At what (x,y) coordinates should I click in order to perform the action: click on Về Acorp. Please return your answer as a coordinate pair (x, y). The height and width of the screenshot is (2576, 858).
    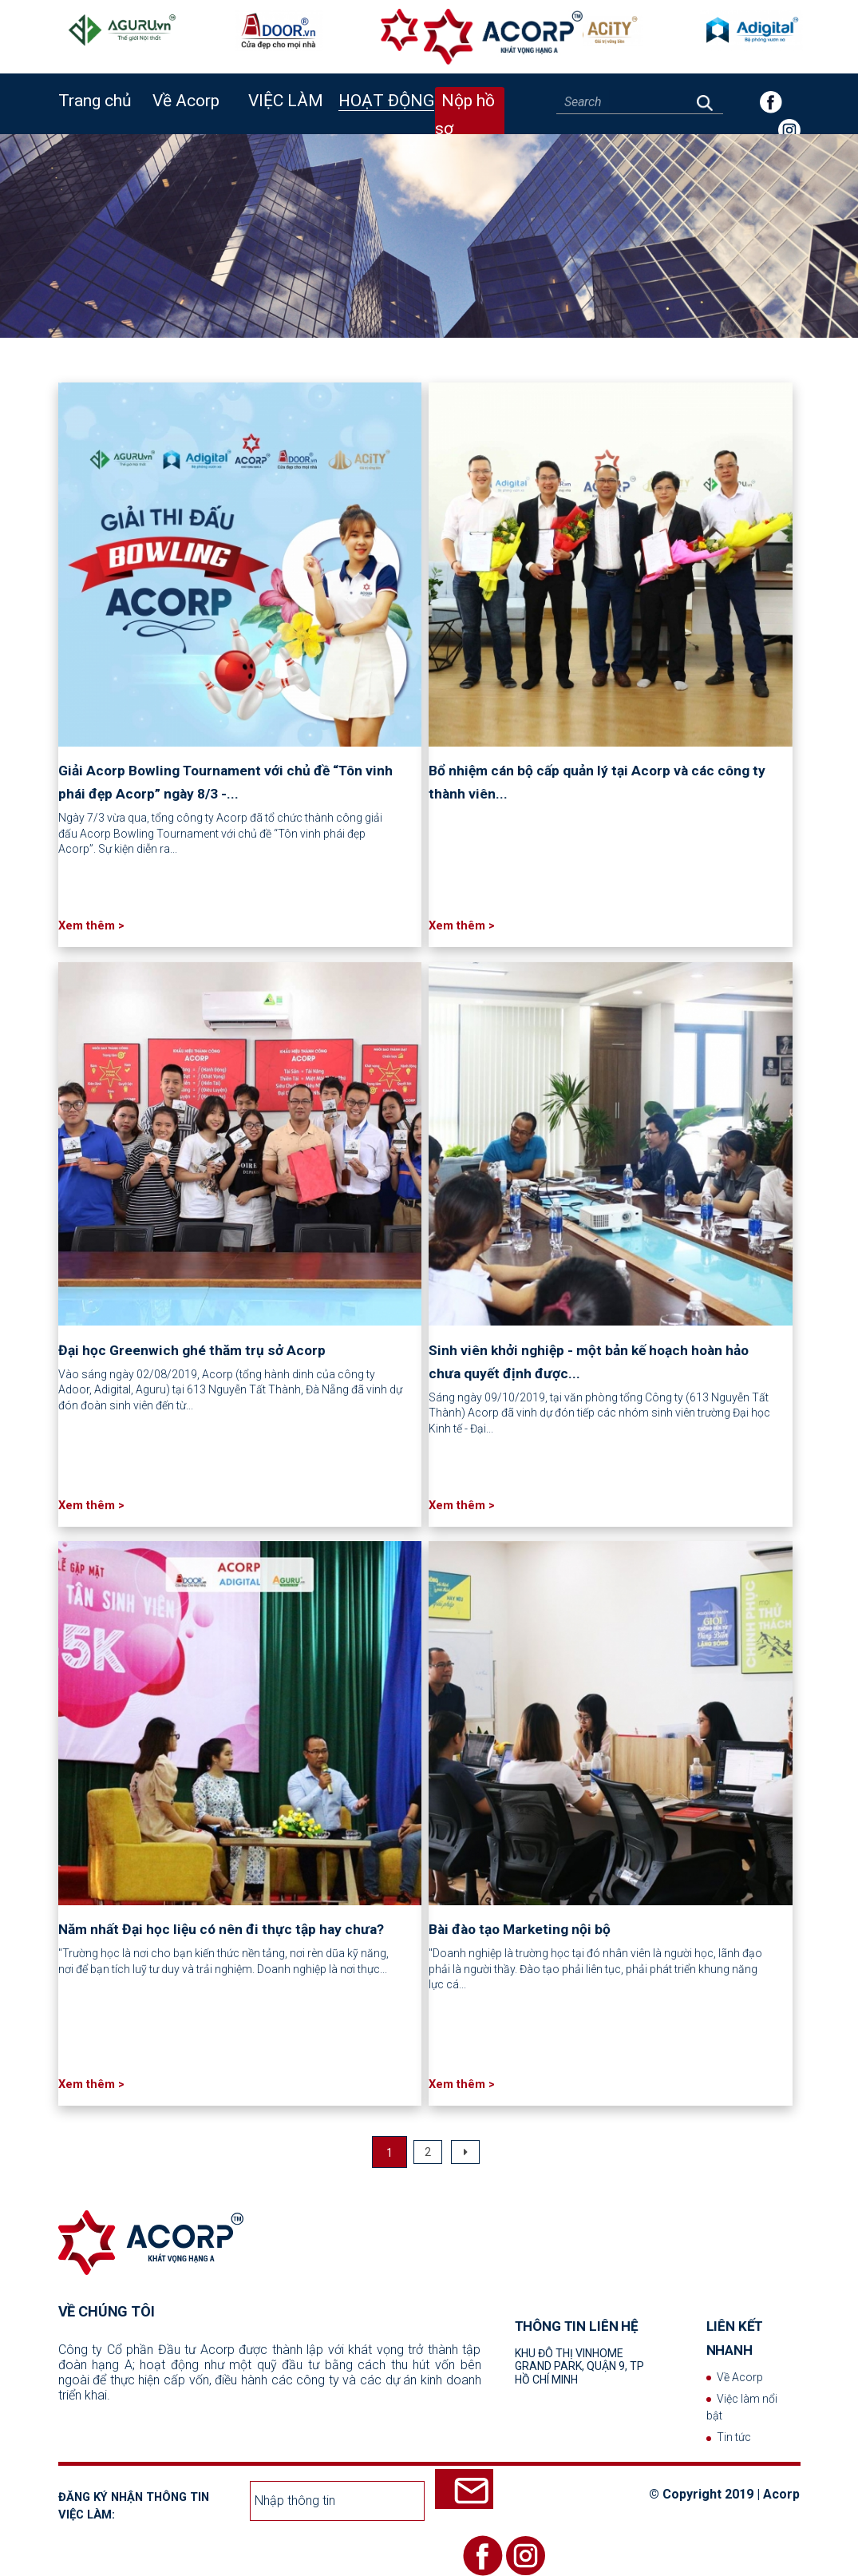
    Looking at the image, I should click on (740, 2377).